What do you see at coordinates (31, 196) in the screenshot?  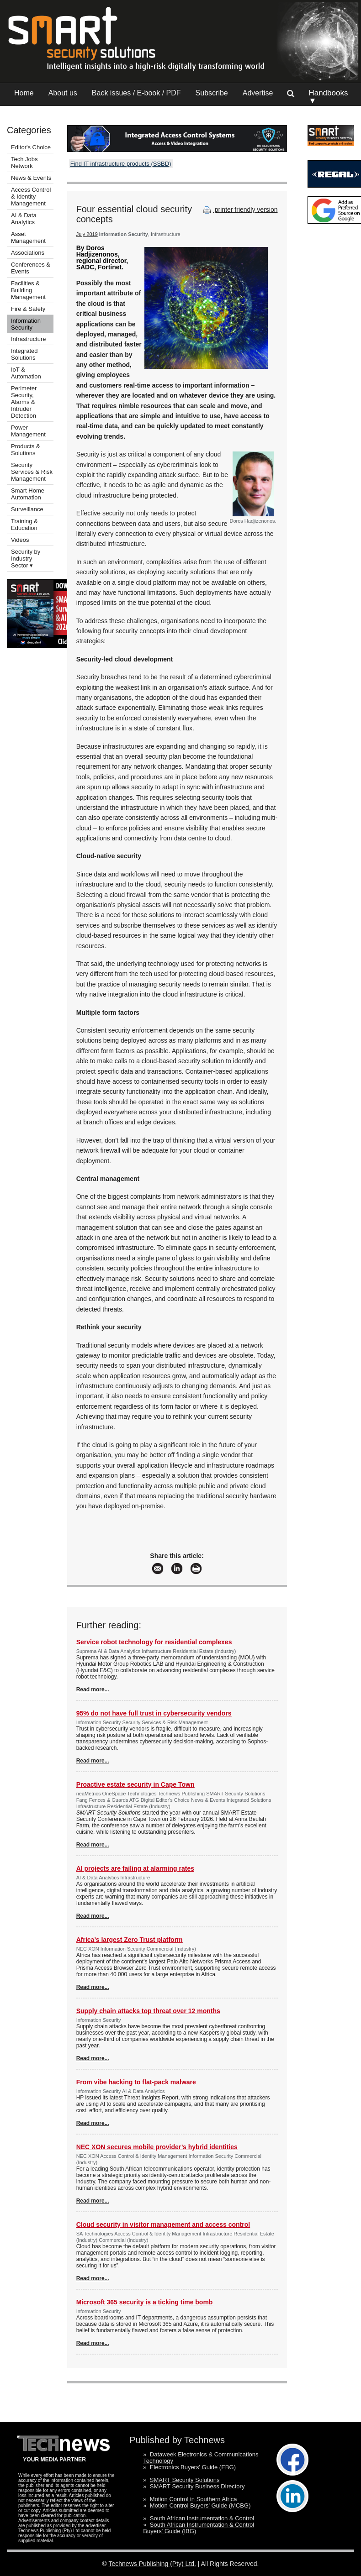 I see `Access Control & Identity Management` at bounding box center [31, 196].